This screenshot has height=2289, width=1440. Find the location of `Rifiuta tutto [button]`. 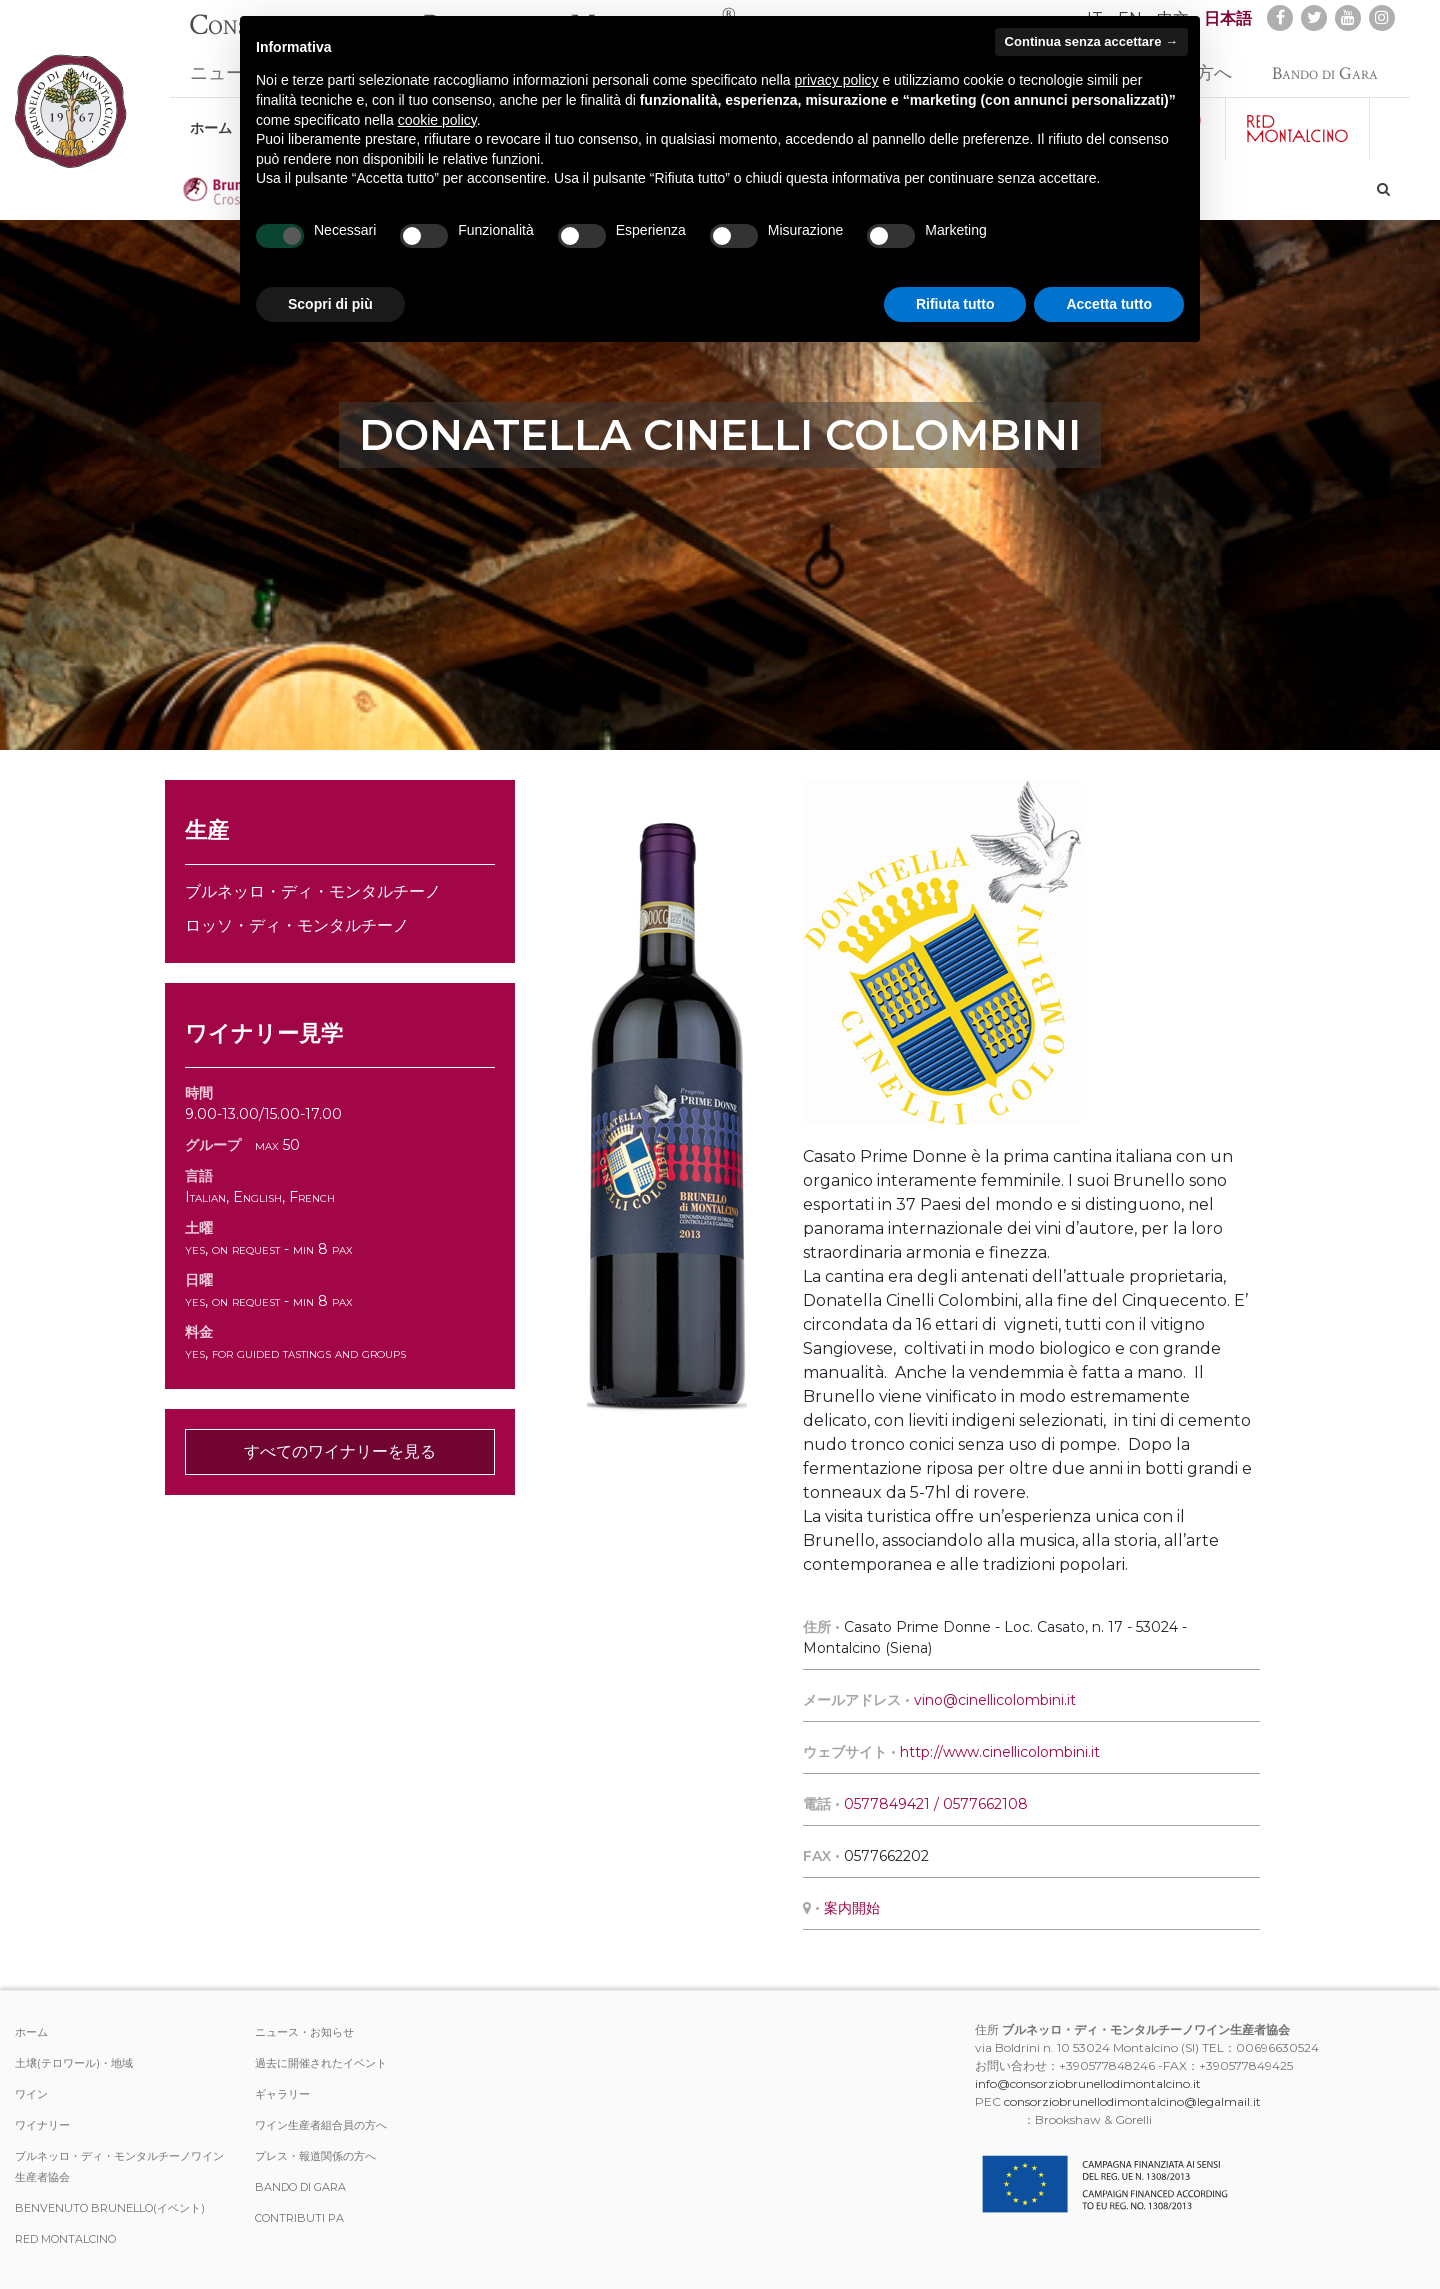

Rifiuta tutto [button] is located at coordinates (955, 304).